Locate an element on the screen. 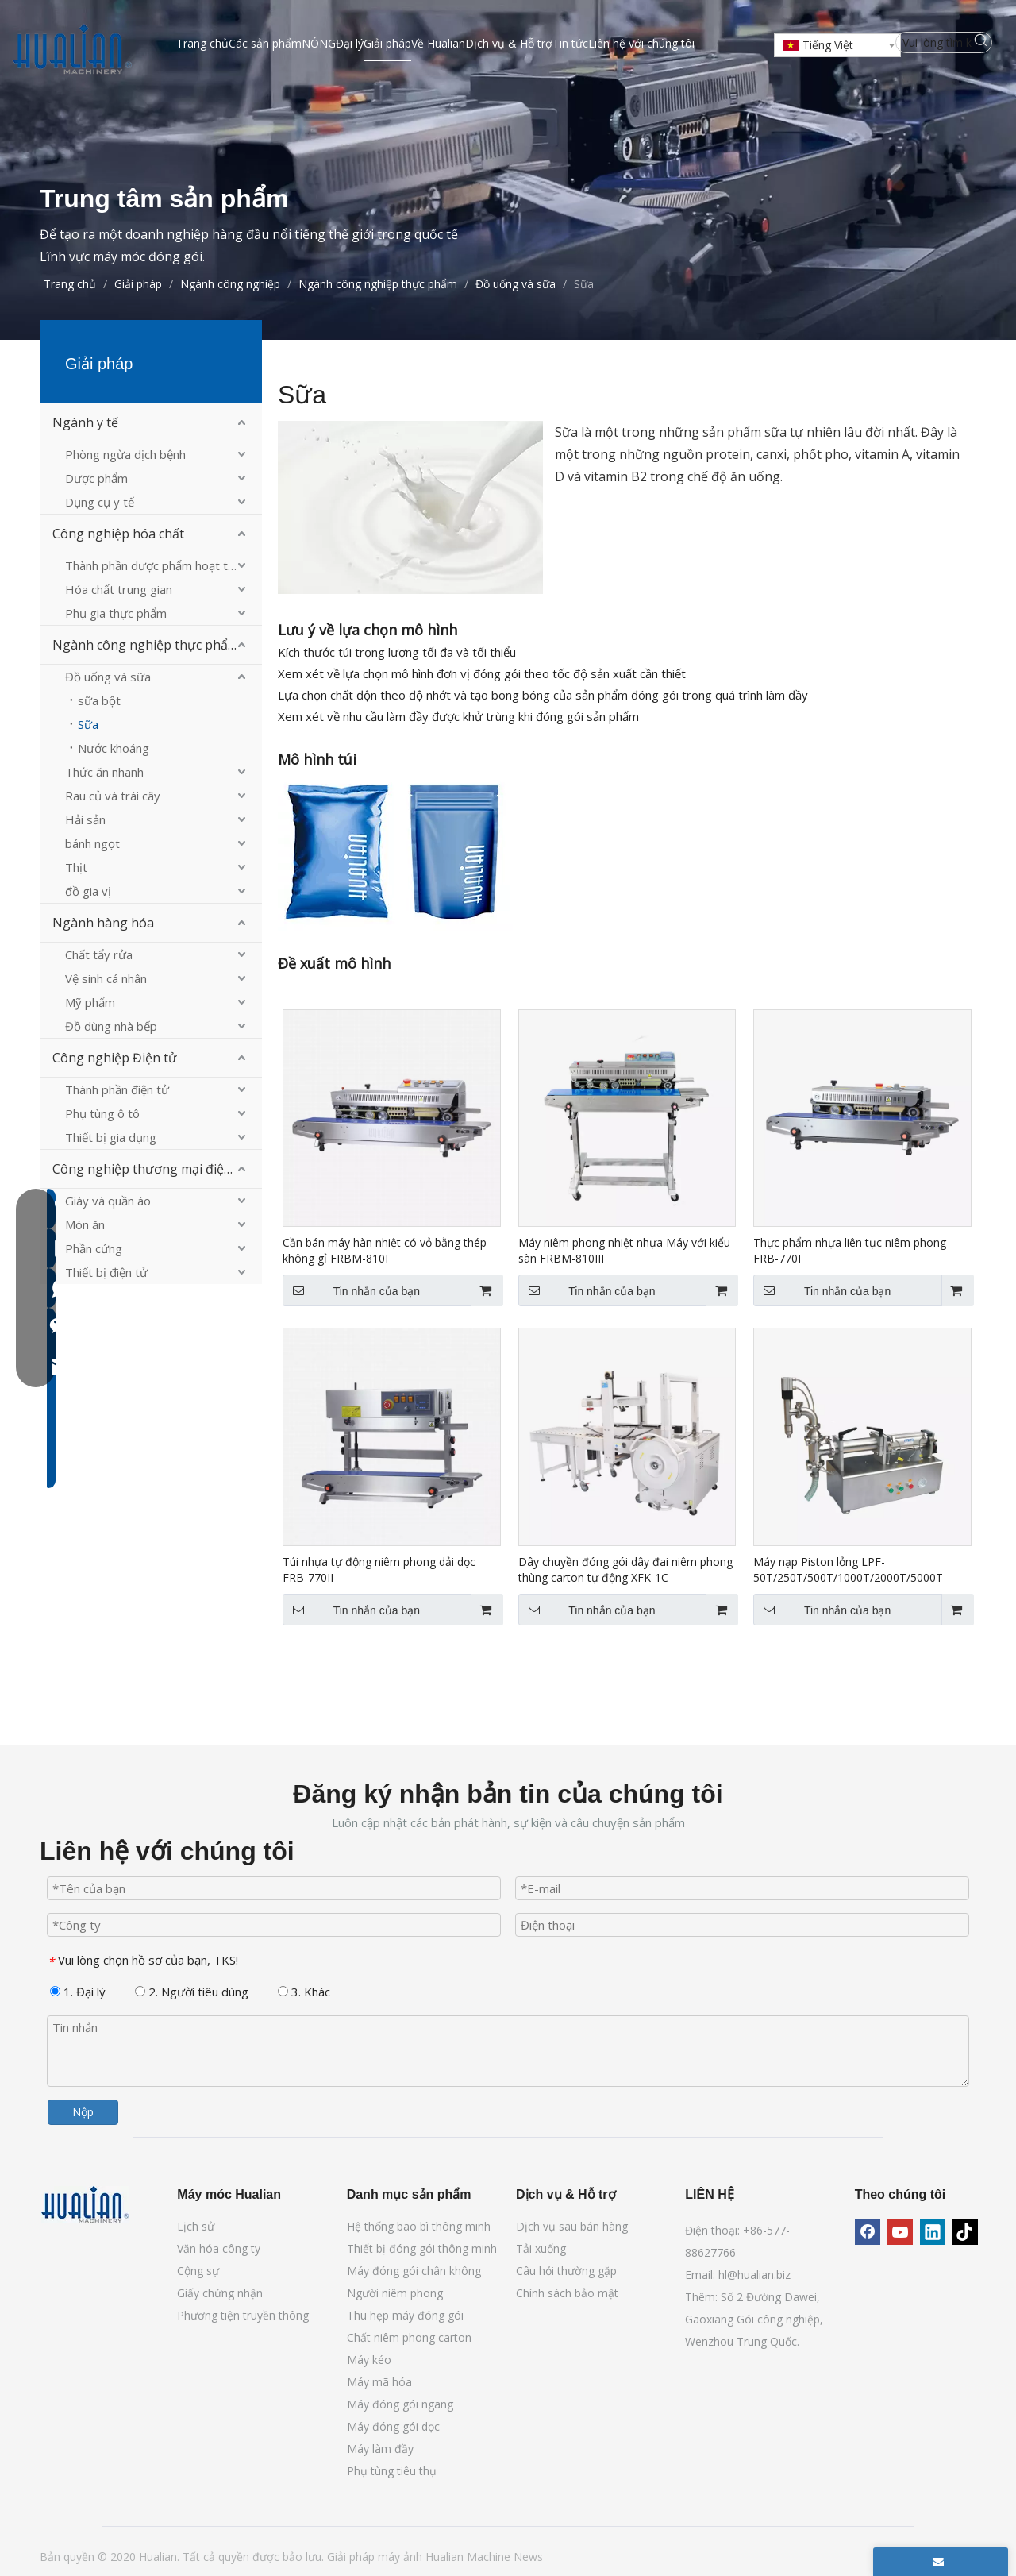  Công nghiệp thương mại điện tử is located at coordinates (150, 1169).